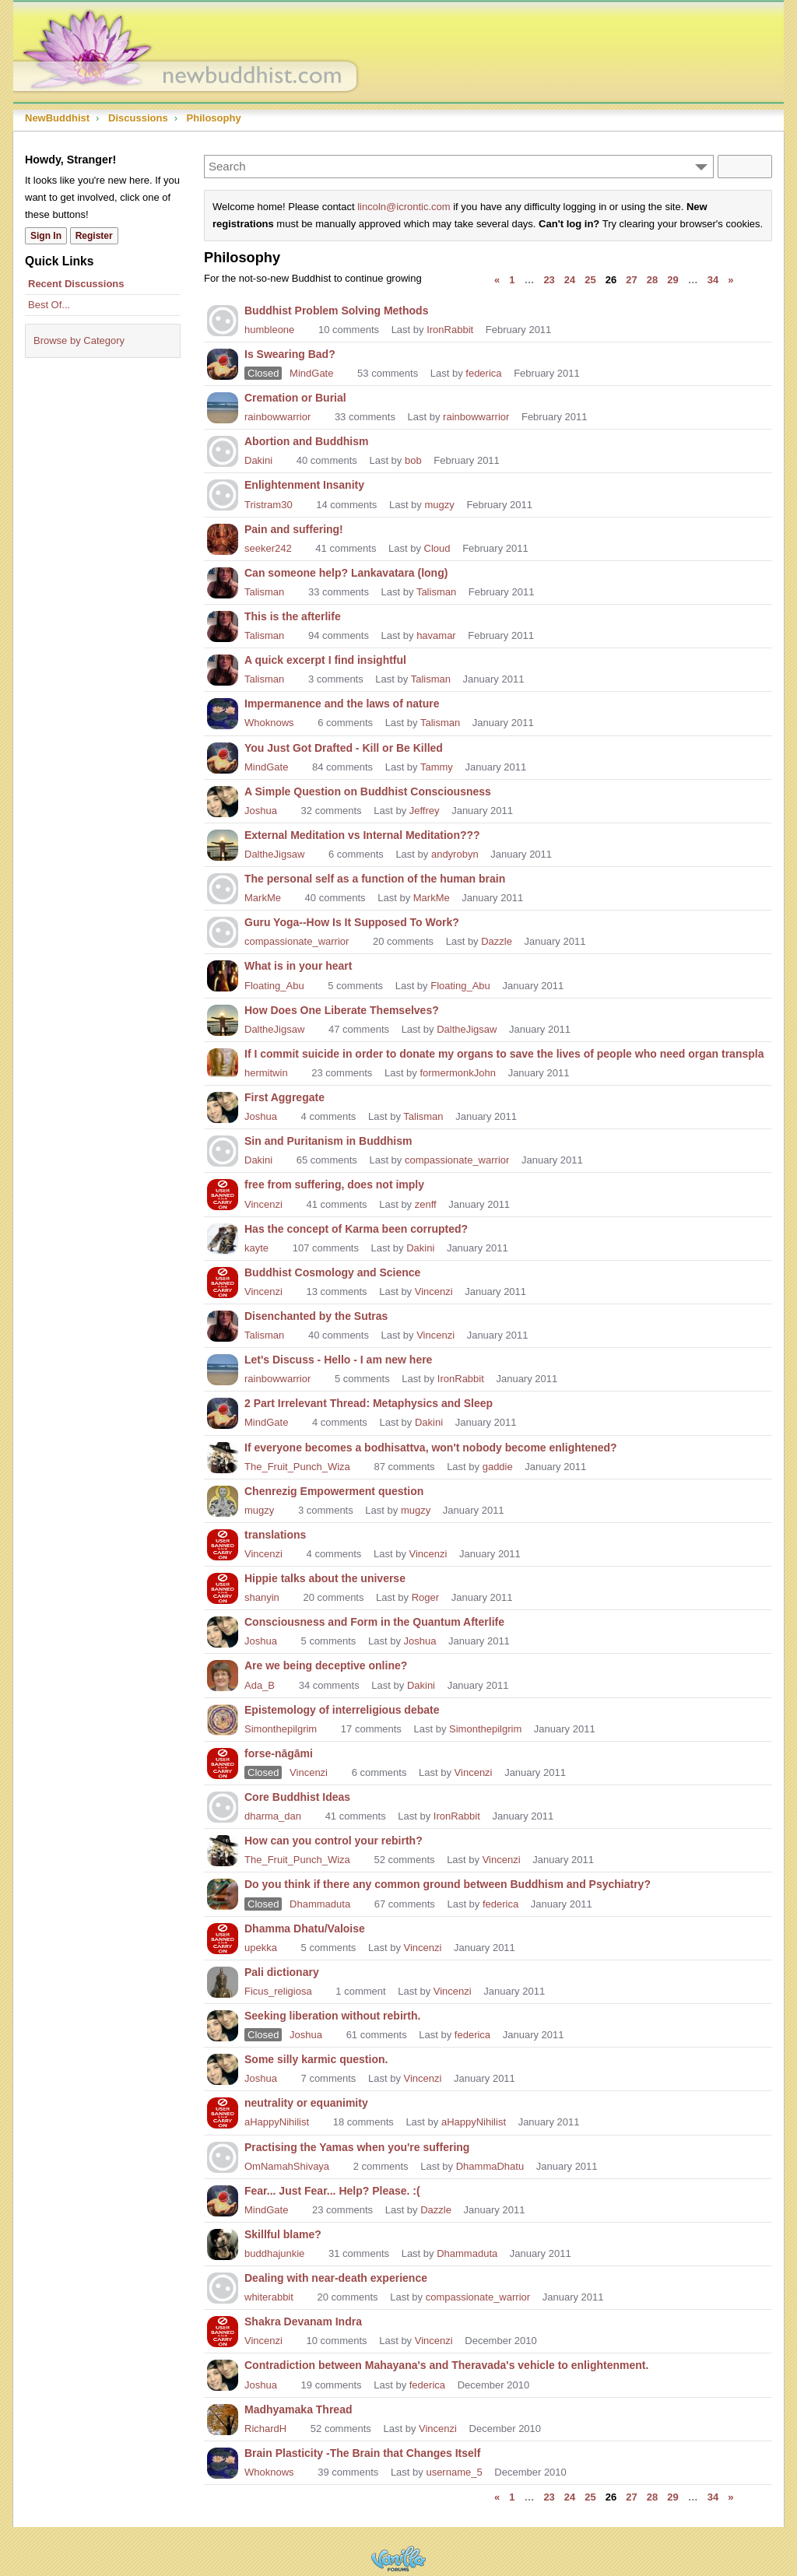 The width and height of the screenshot is (797, 2576). Describe the element at coordinates (262, 898) in the screenshot. I see `MarkMe` at that location.